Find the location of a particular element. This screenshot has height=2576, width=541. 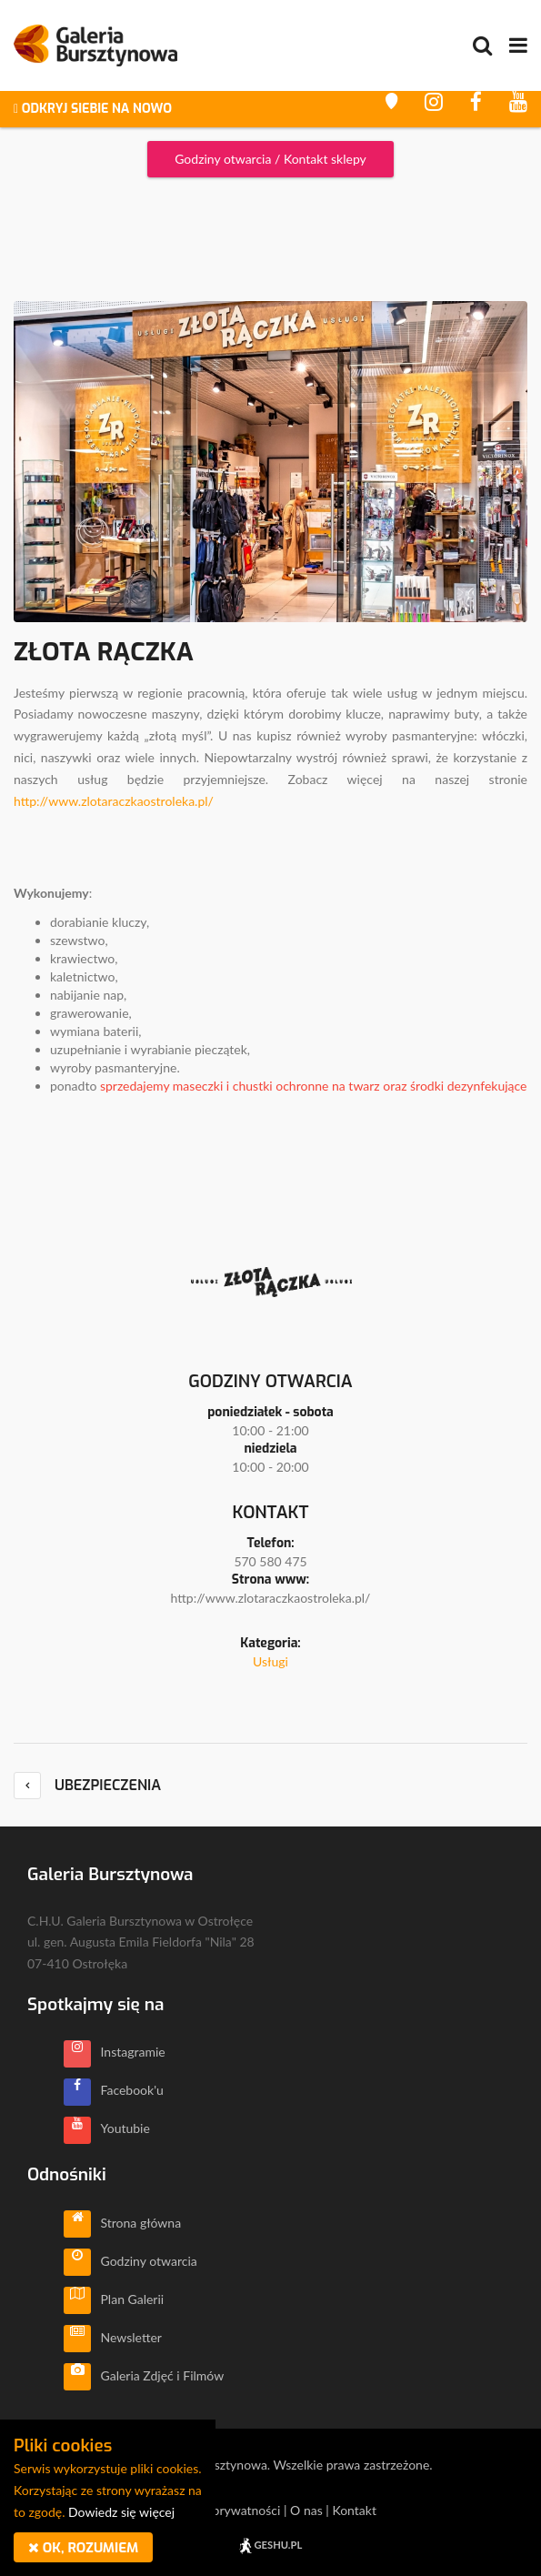

Godziny otwarcia / Kontakt sklepy is located at coordinates (270, 158).